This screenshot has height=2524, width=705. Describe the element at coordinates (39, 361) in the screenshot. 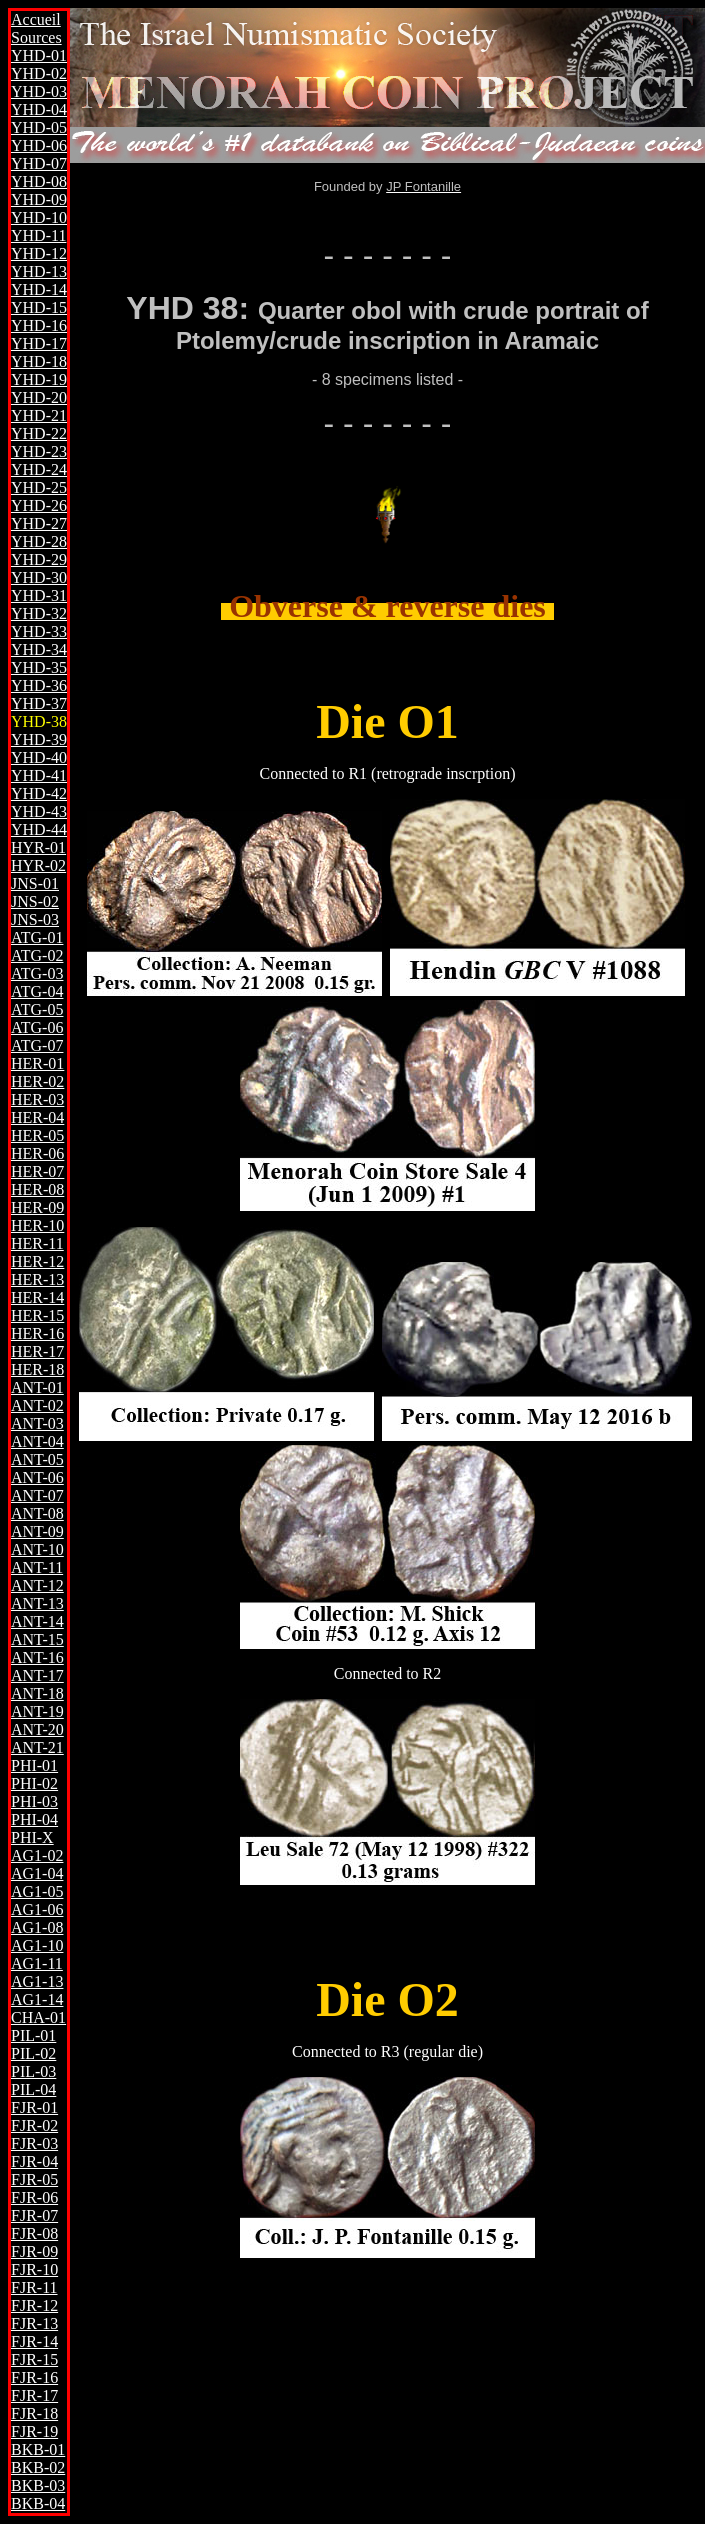

I see `YHD-18` at that location.